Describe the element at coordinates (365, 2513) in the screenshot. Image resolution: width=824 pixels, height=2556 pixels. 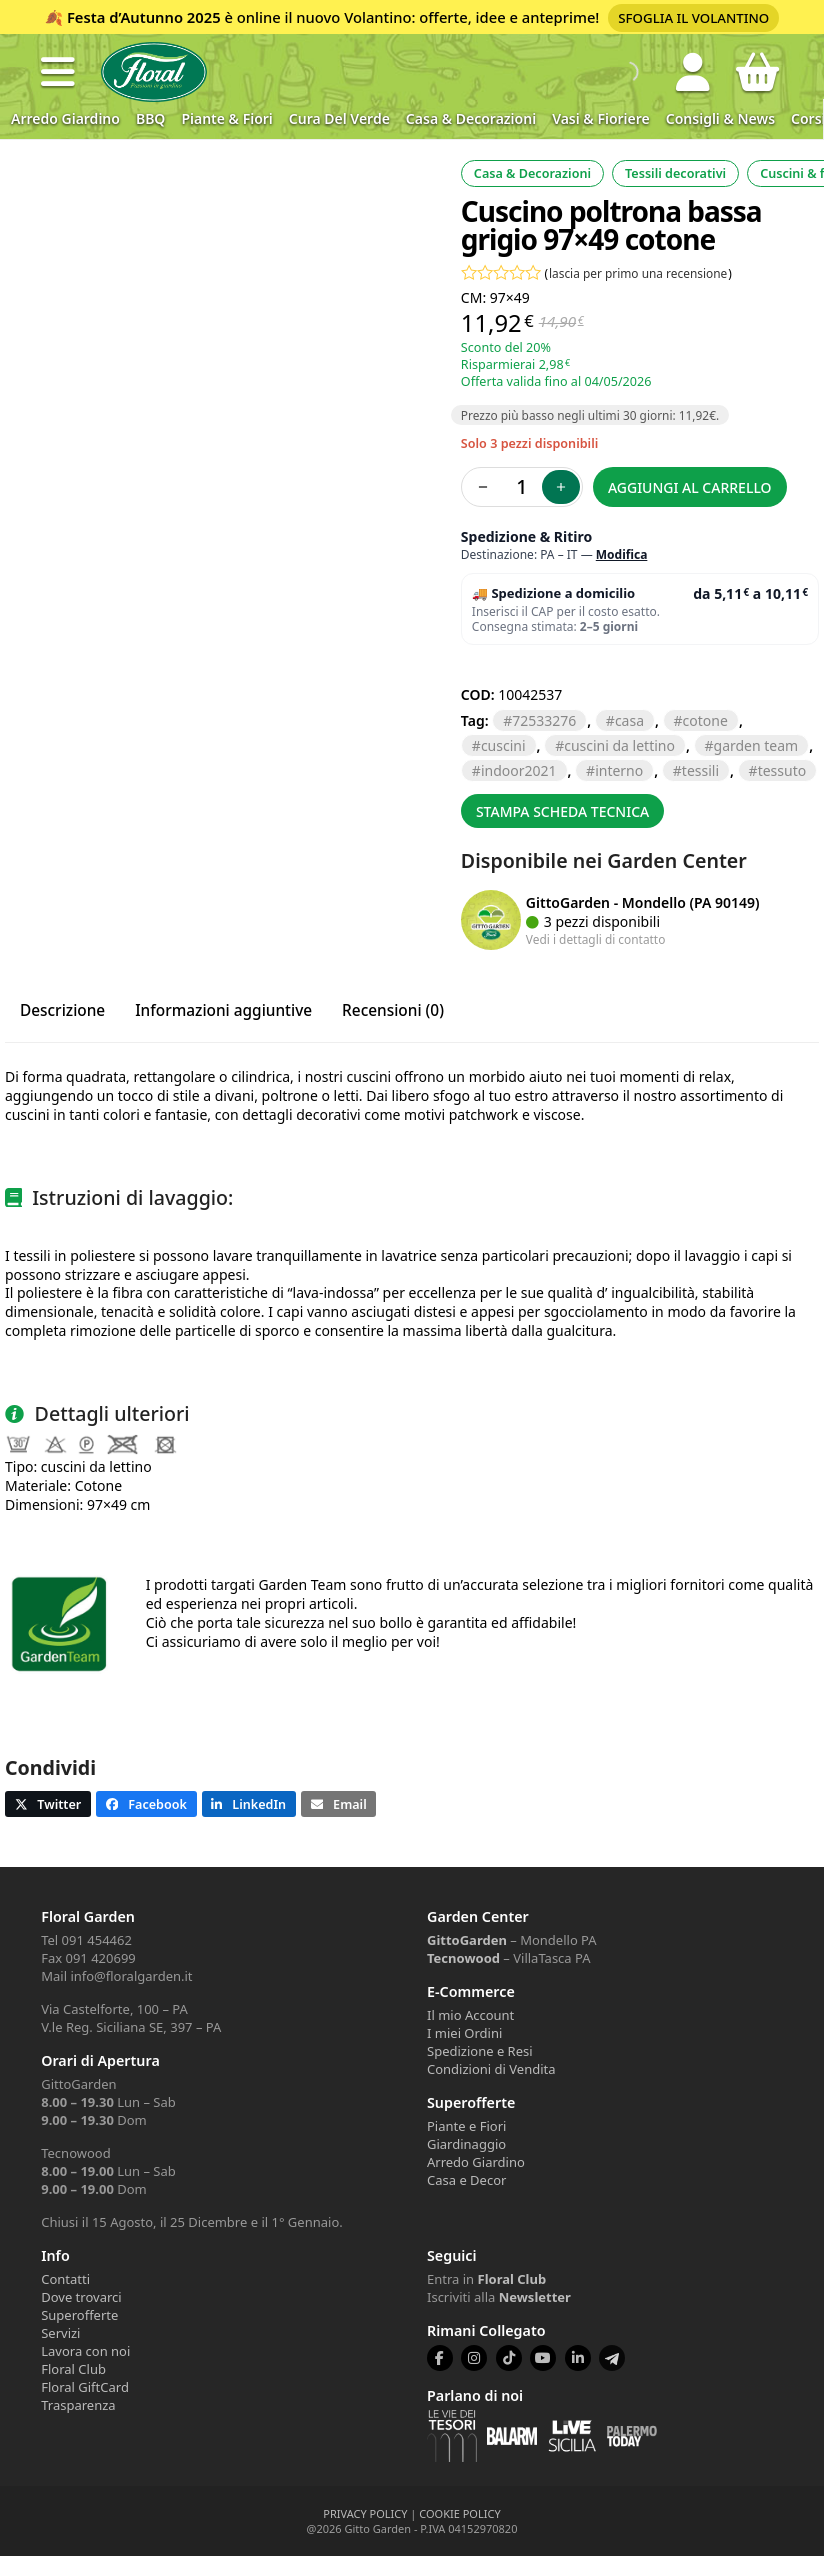
I see `PRIVACY POLICY` at that location.